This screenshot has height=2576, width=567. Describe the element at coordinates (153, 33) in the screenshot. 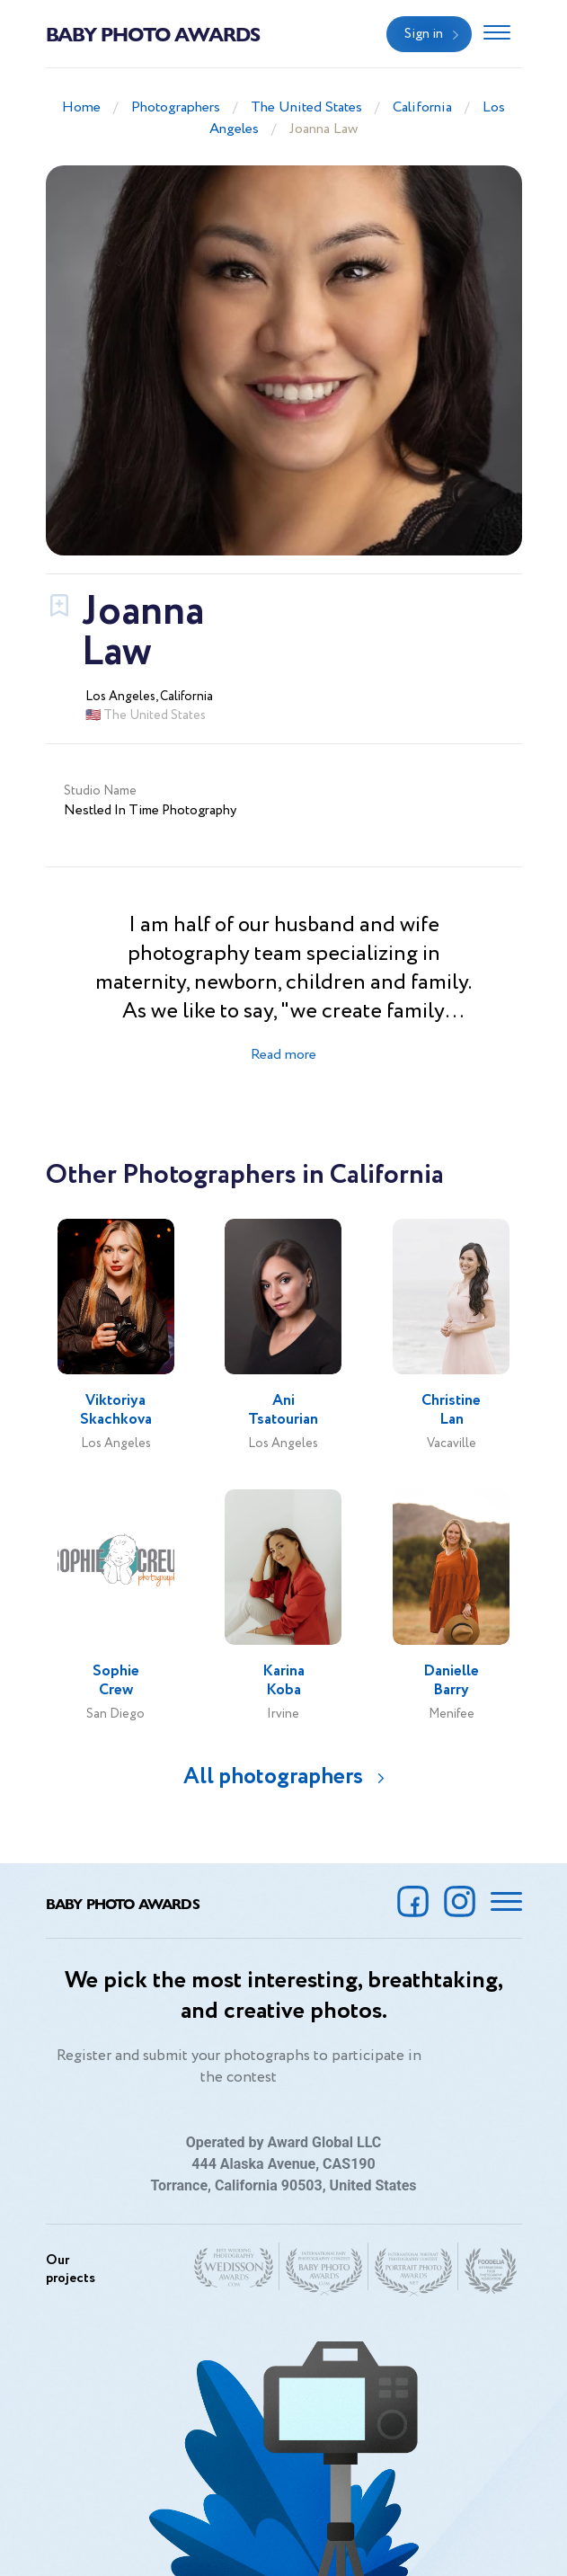

I see `Baby Photo Awards` at that location.